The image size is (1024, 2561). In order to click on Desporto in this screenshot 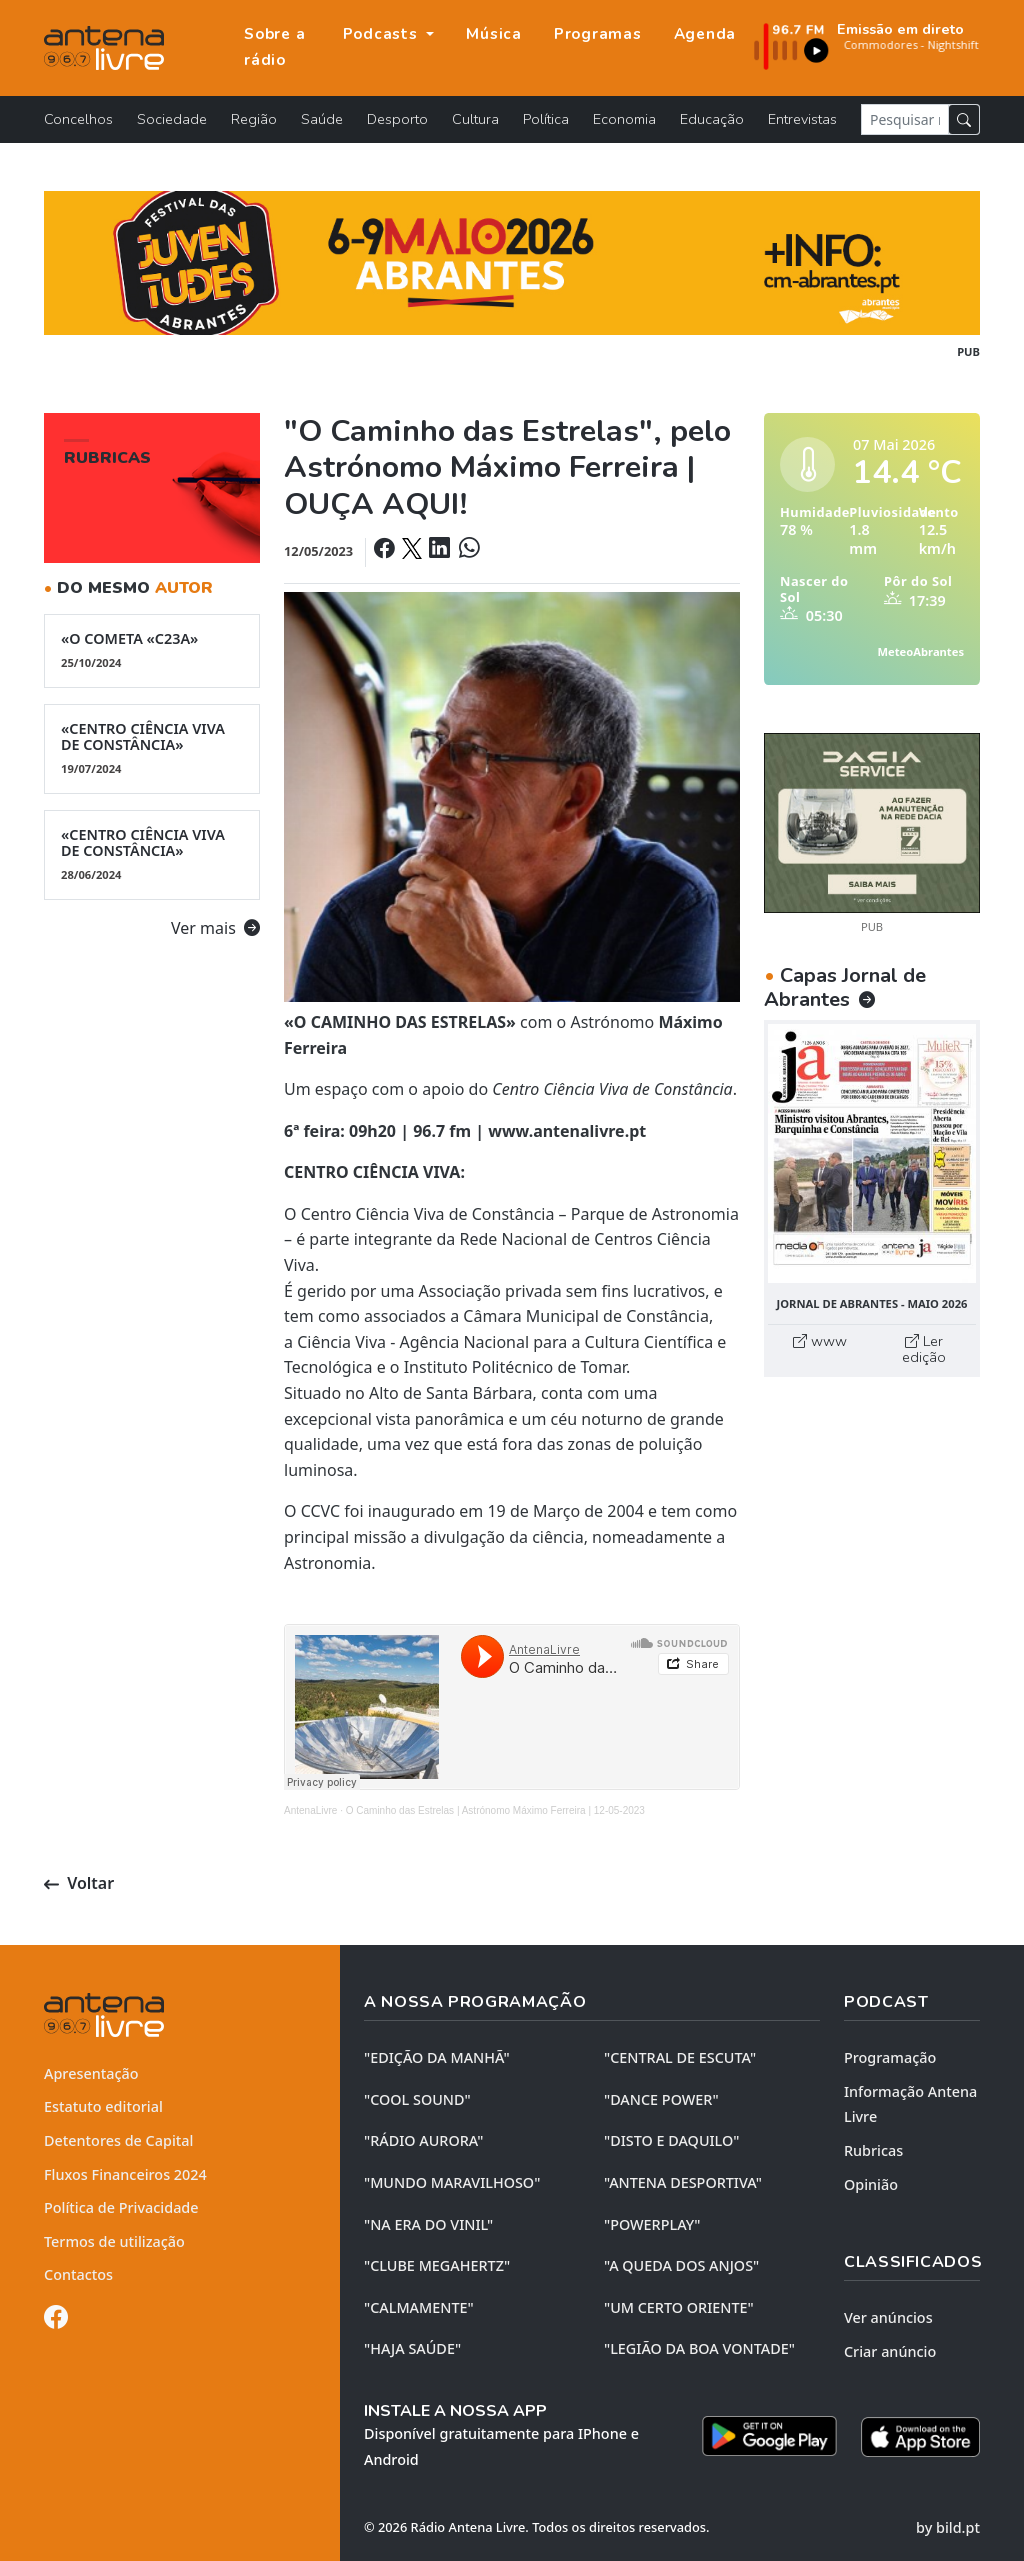, I will do `click(397, 119)`.